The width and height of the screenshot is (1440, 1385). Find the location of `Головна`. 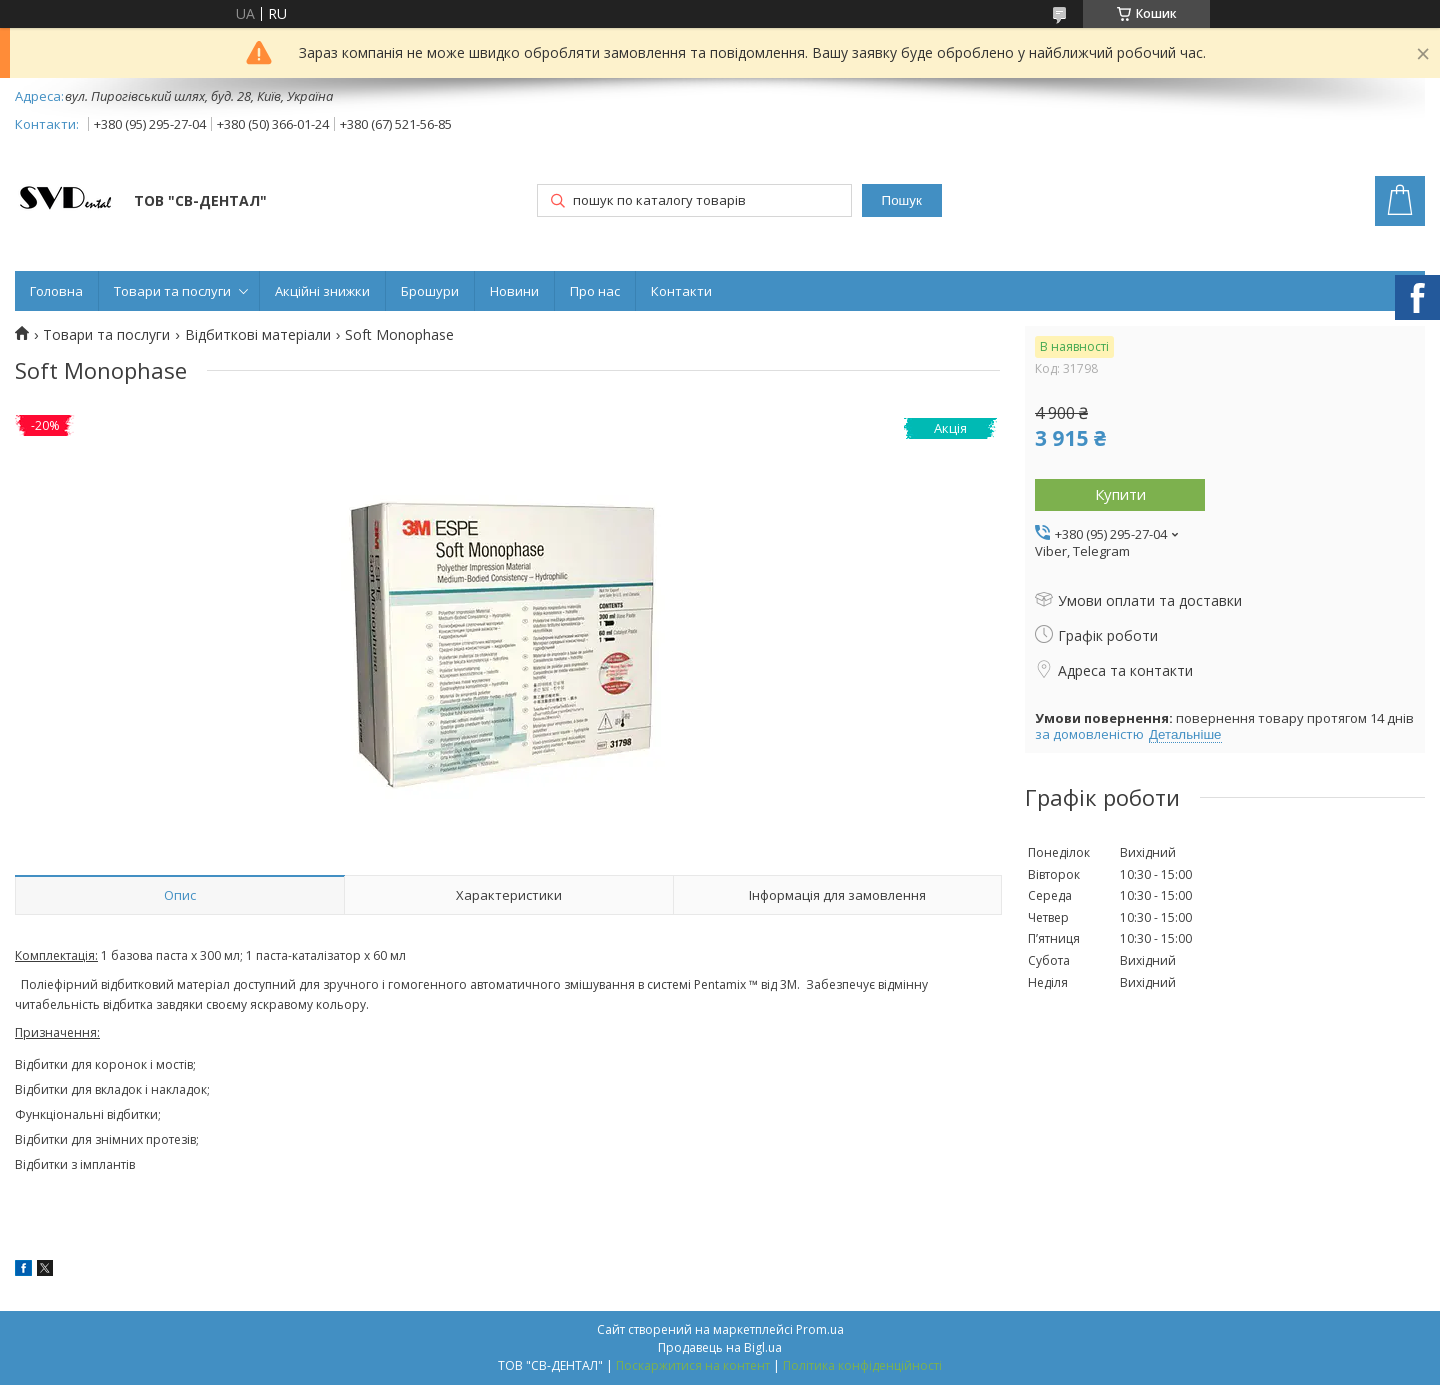

Головна is located at coordinates (56, 291).